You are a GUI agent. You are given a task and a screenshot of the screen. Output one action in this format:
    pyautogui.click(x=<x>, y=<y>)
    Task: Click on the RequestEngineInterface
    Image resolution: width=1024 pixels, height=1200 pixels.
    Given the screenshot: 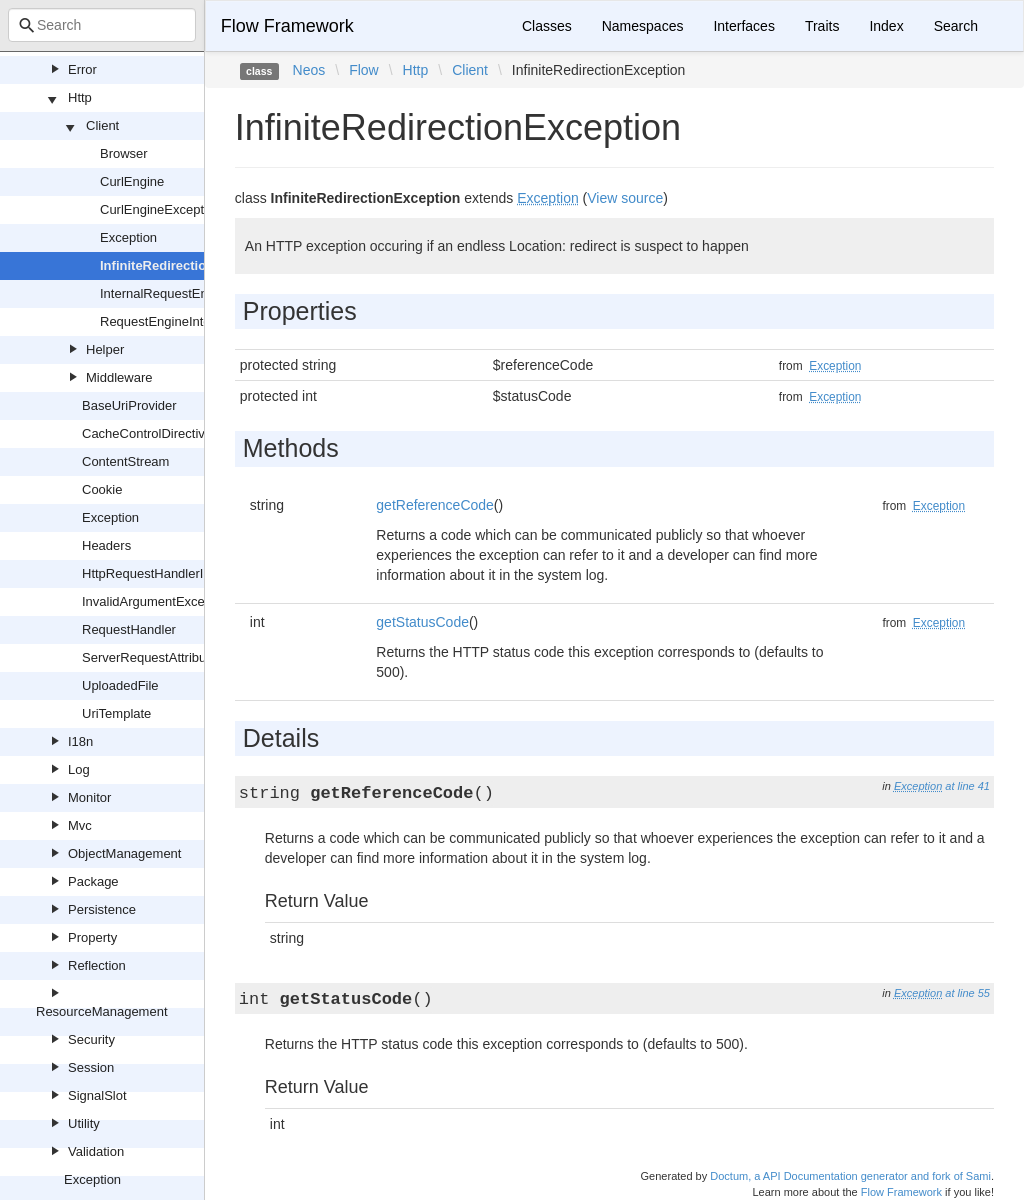 What is the action you would take?
    pyautogui.click(x=169, y=321)
    